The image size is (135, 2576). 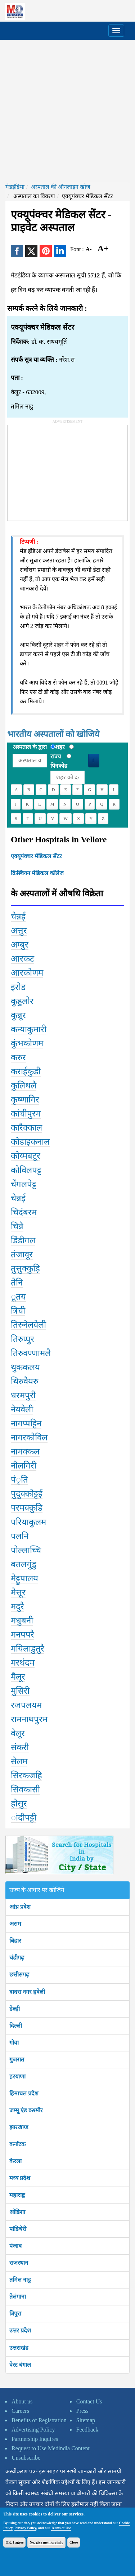 What do you see at coordinates (22, 2401) in the screenshot?
I see `About us` at bounding box center [22, 2401].